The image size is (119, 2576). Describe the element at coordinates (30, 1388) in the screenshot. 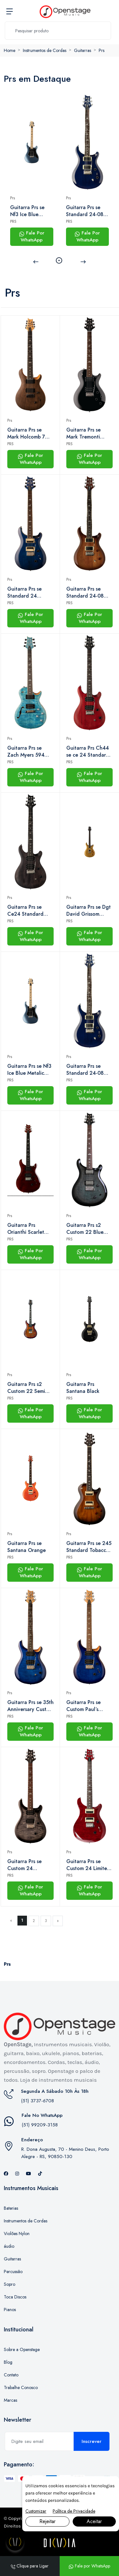

I see `Guitarra Prs s2 Custom 22 Semi Hollow Dark Cherry Sunburst` at that location.